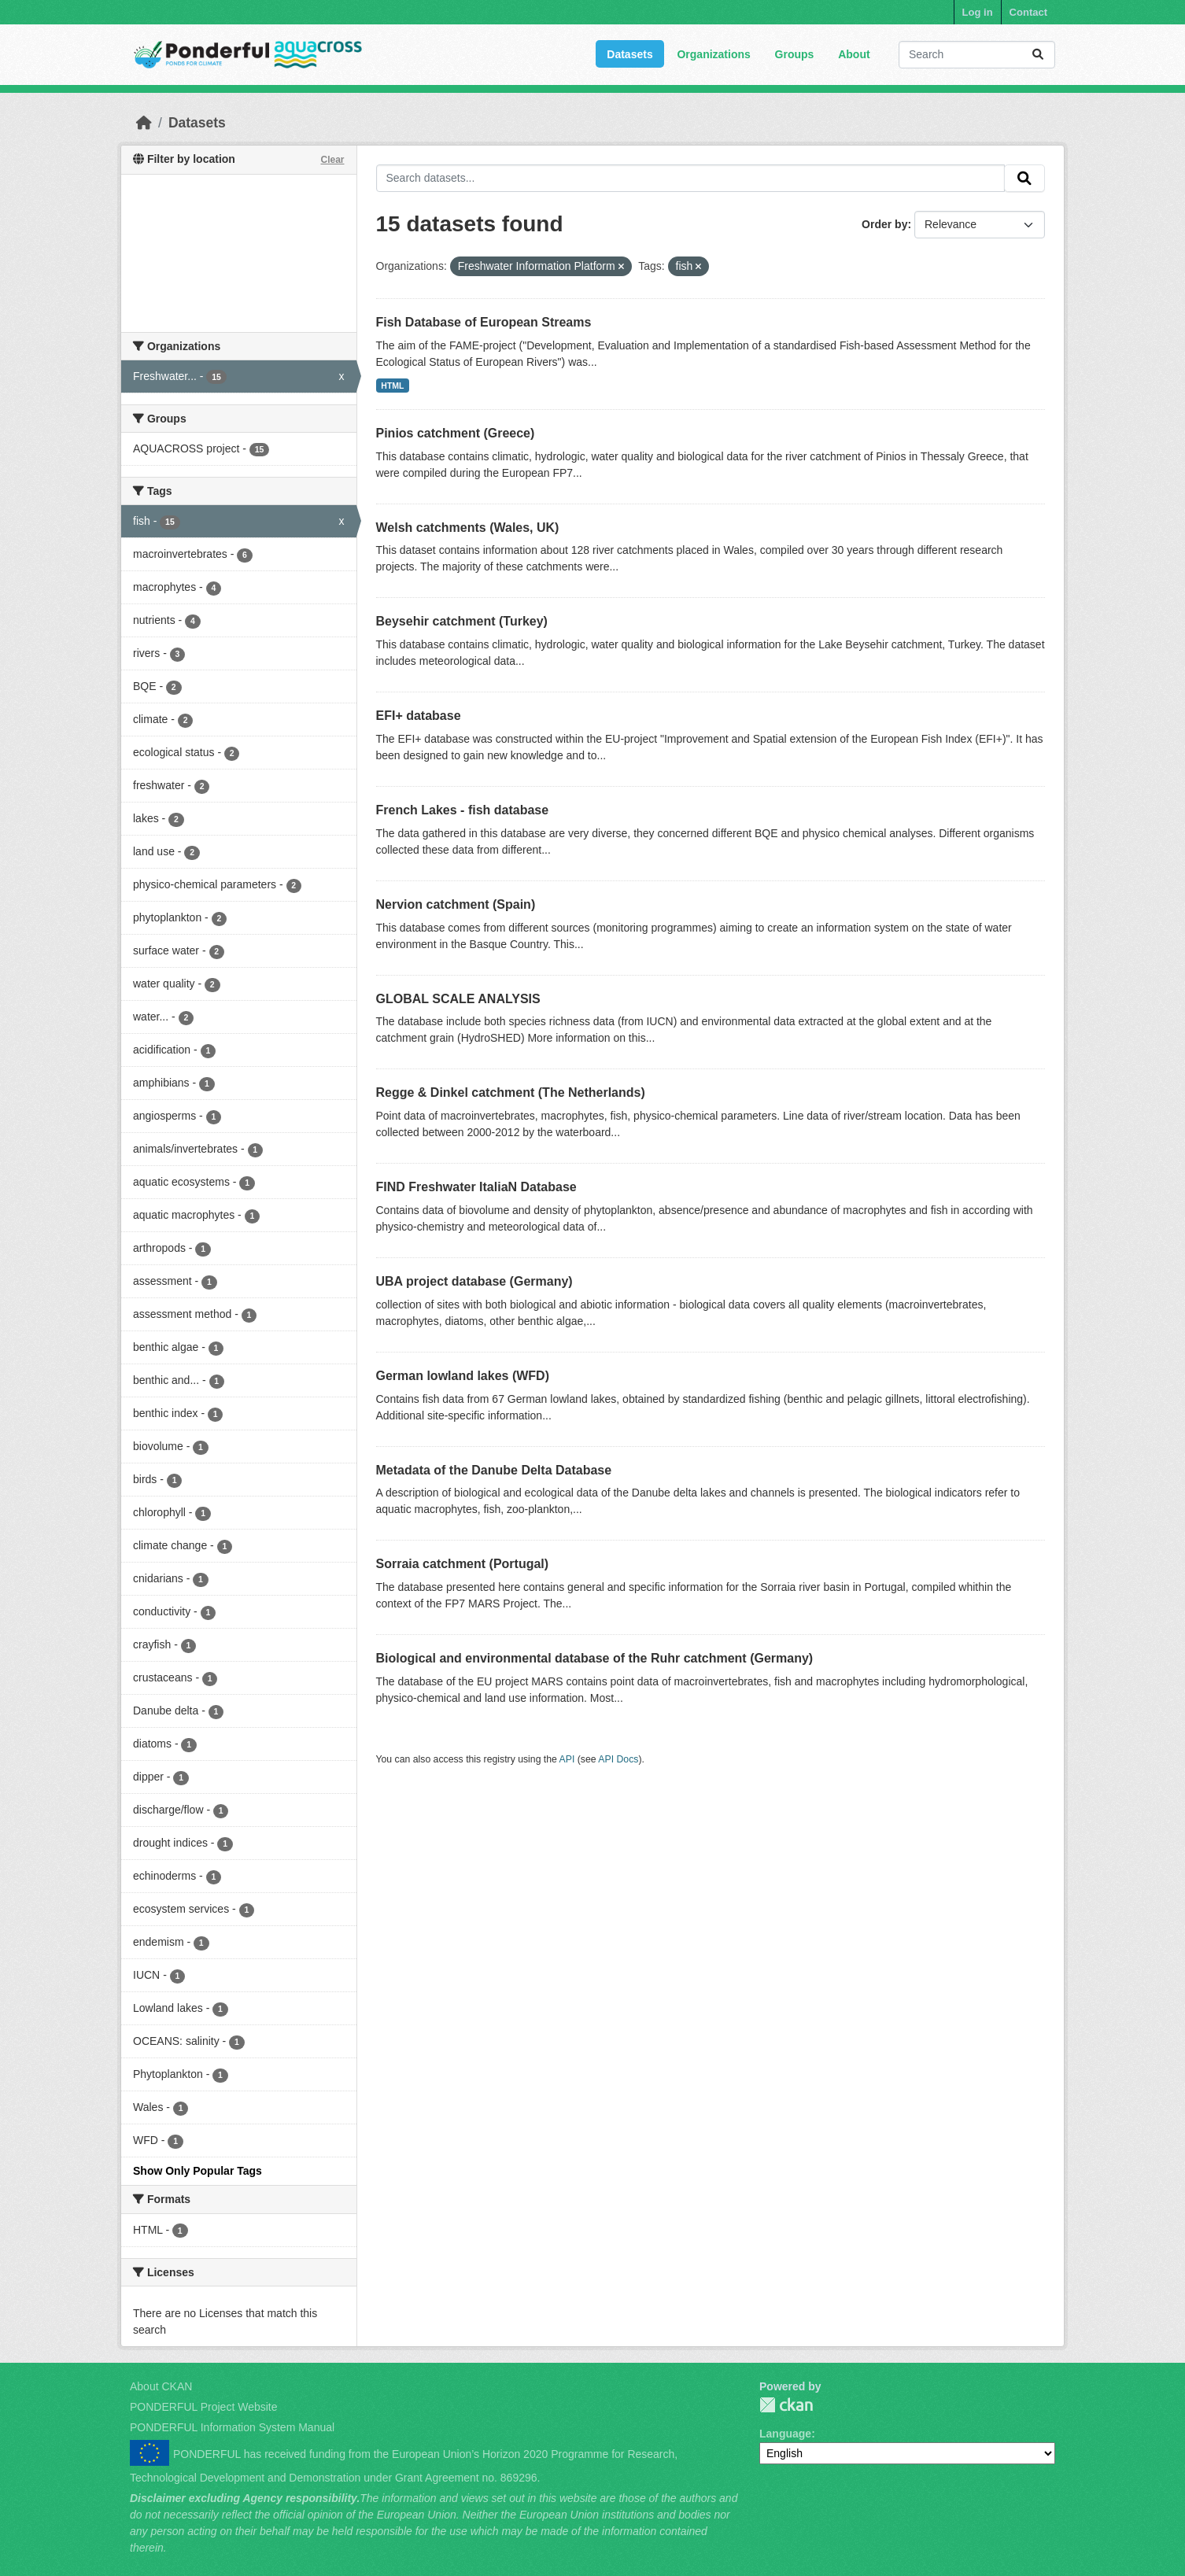  What do you see at coordinates (467, 527) in the screenshot?
I see `Welsh catchments (Wales, UK)` at bounding box center [467, 527].